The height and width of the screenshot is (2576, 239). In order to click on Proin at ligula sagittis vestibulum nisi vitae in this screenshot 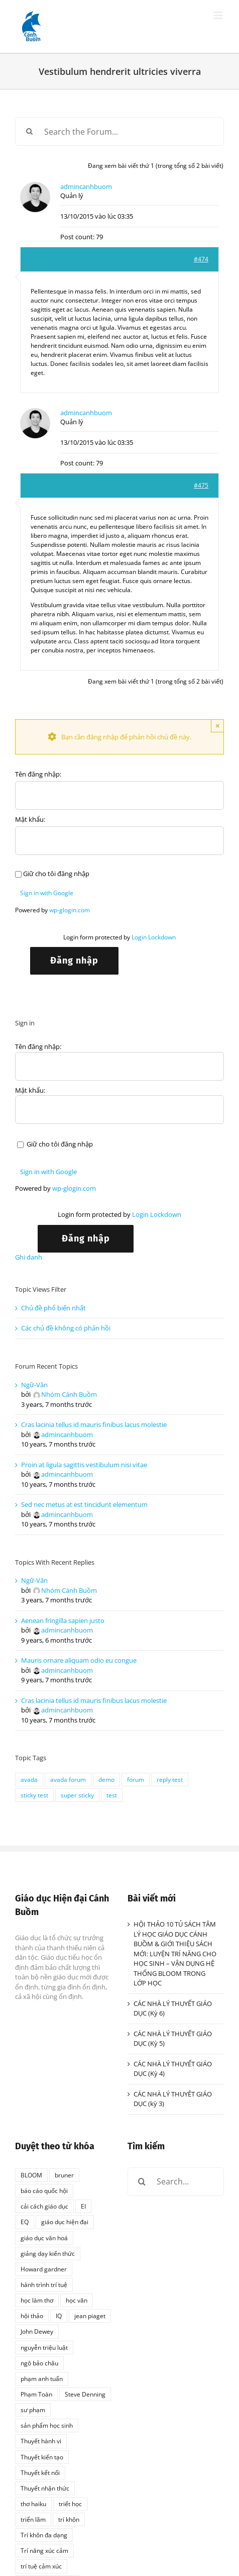, I will do `click(84, 1464)`.